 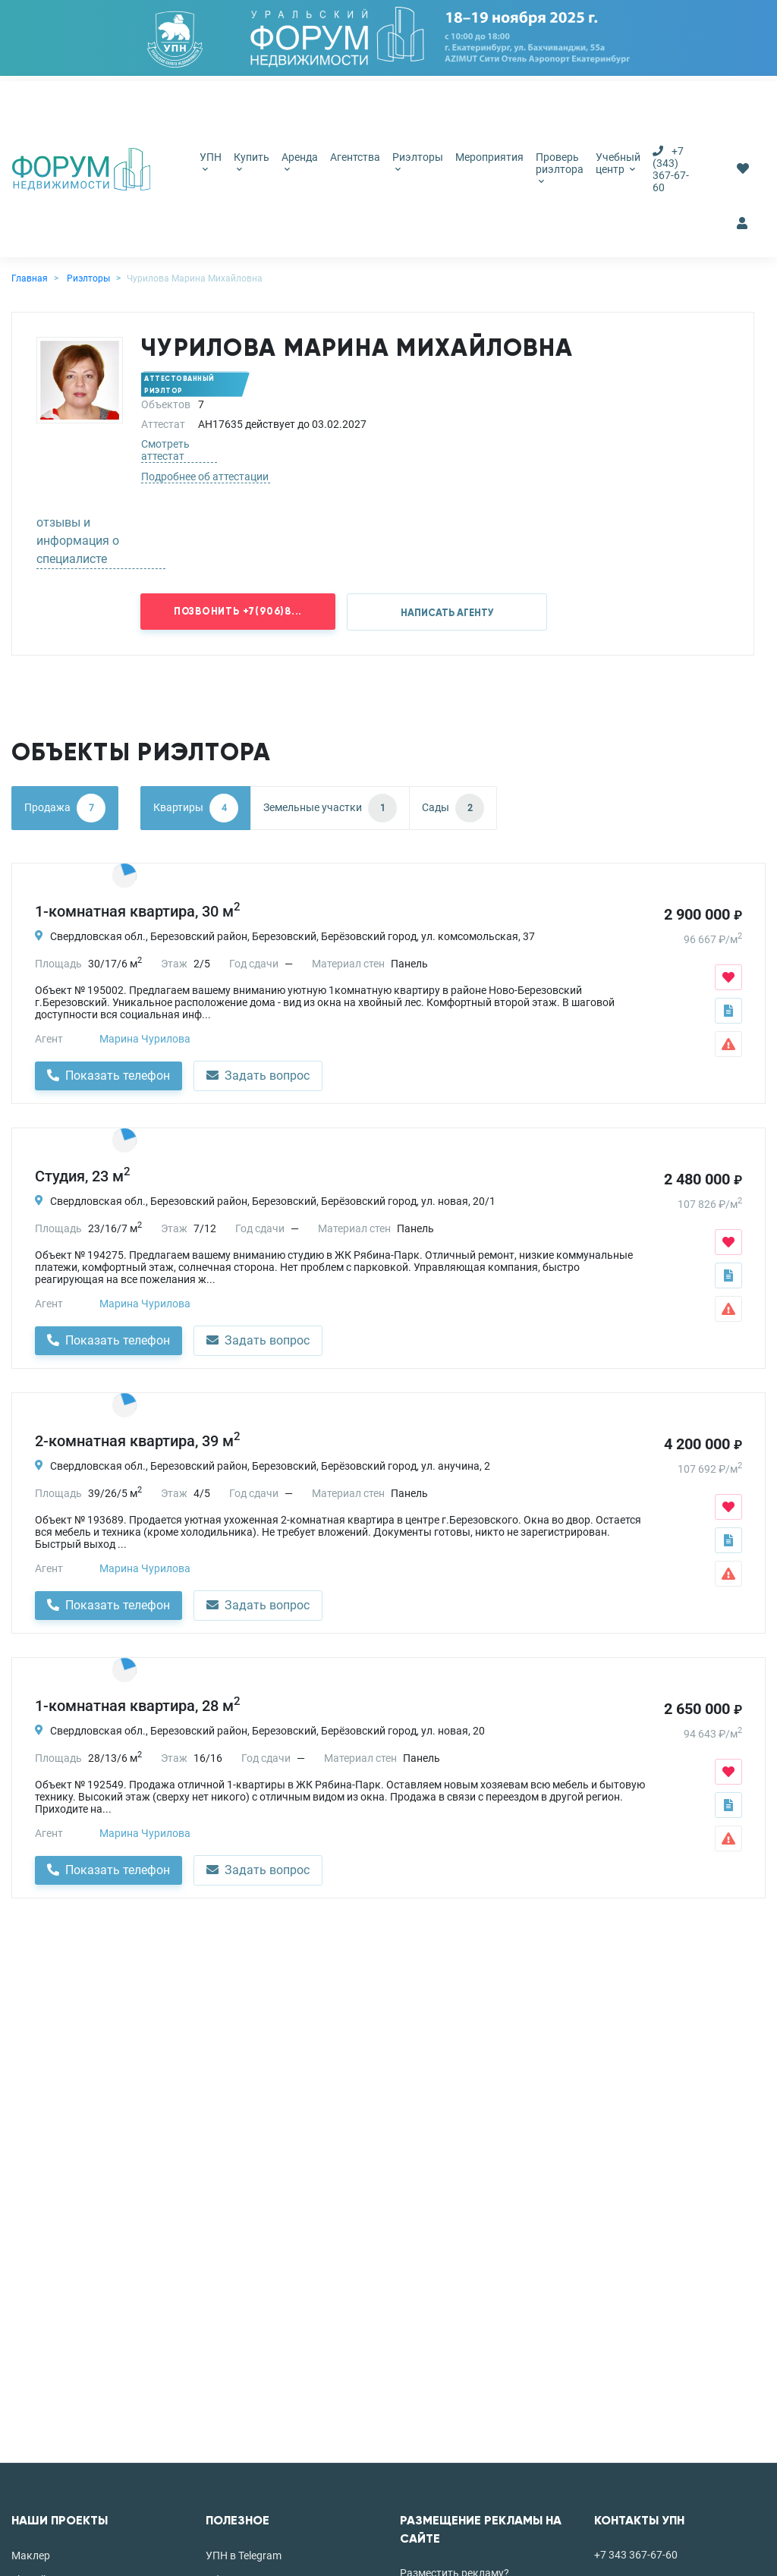 I want to click on Учебный центр, so click(x=618, y=163).